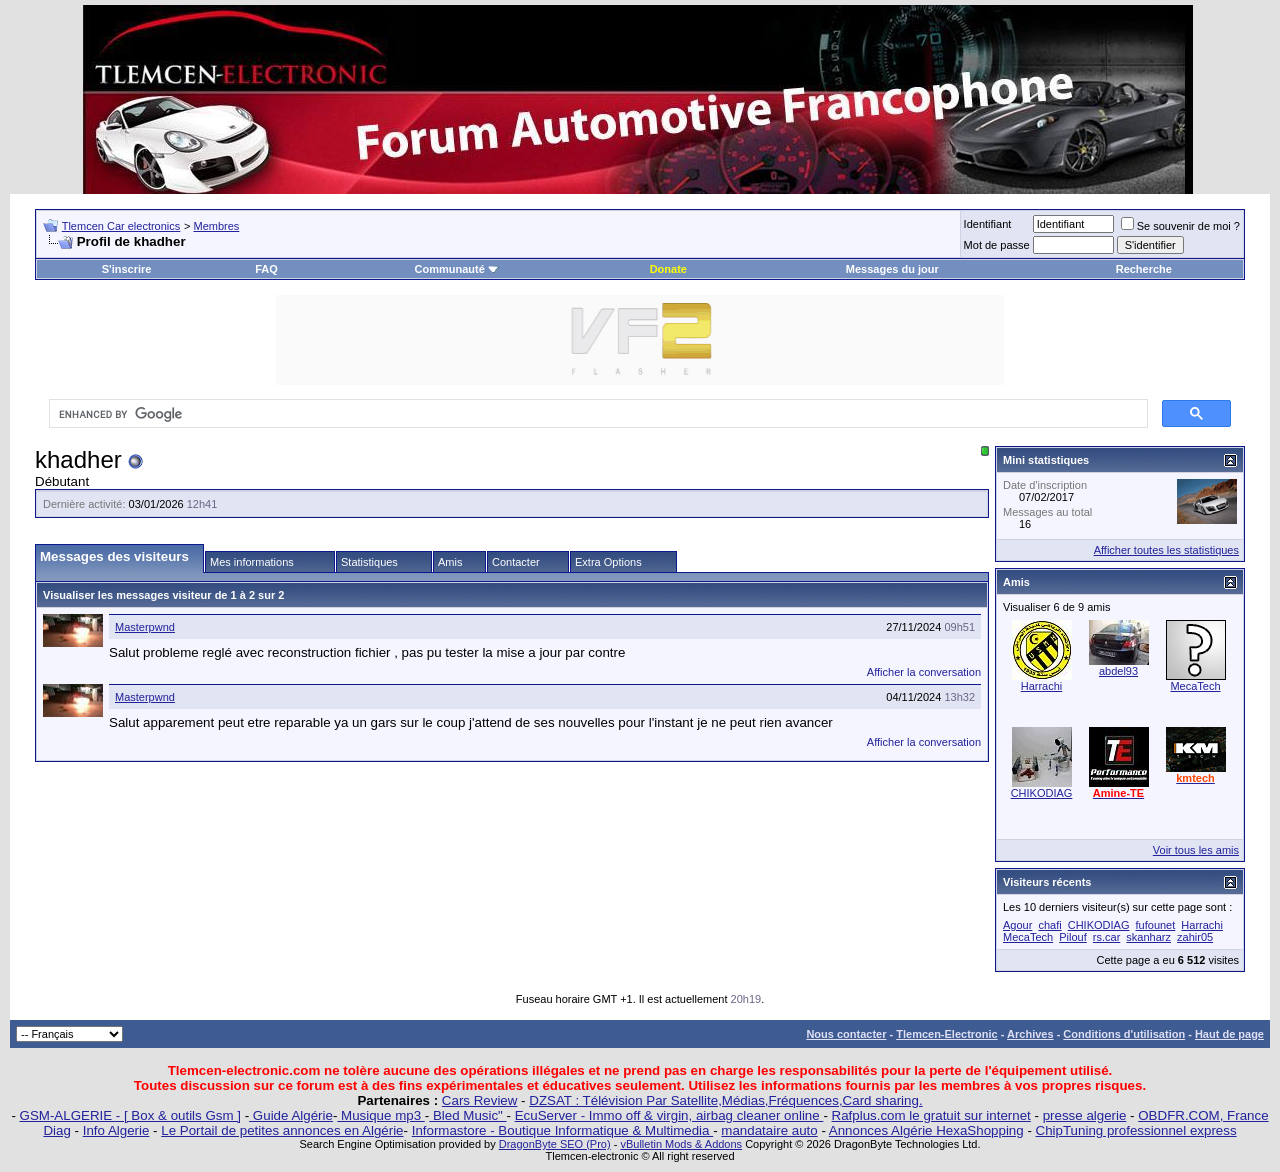 The width and height of the screenshot is (1280, 1172). I want to click on Pilouf, so click(1073, 937).